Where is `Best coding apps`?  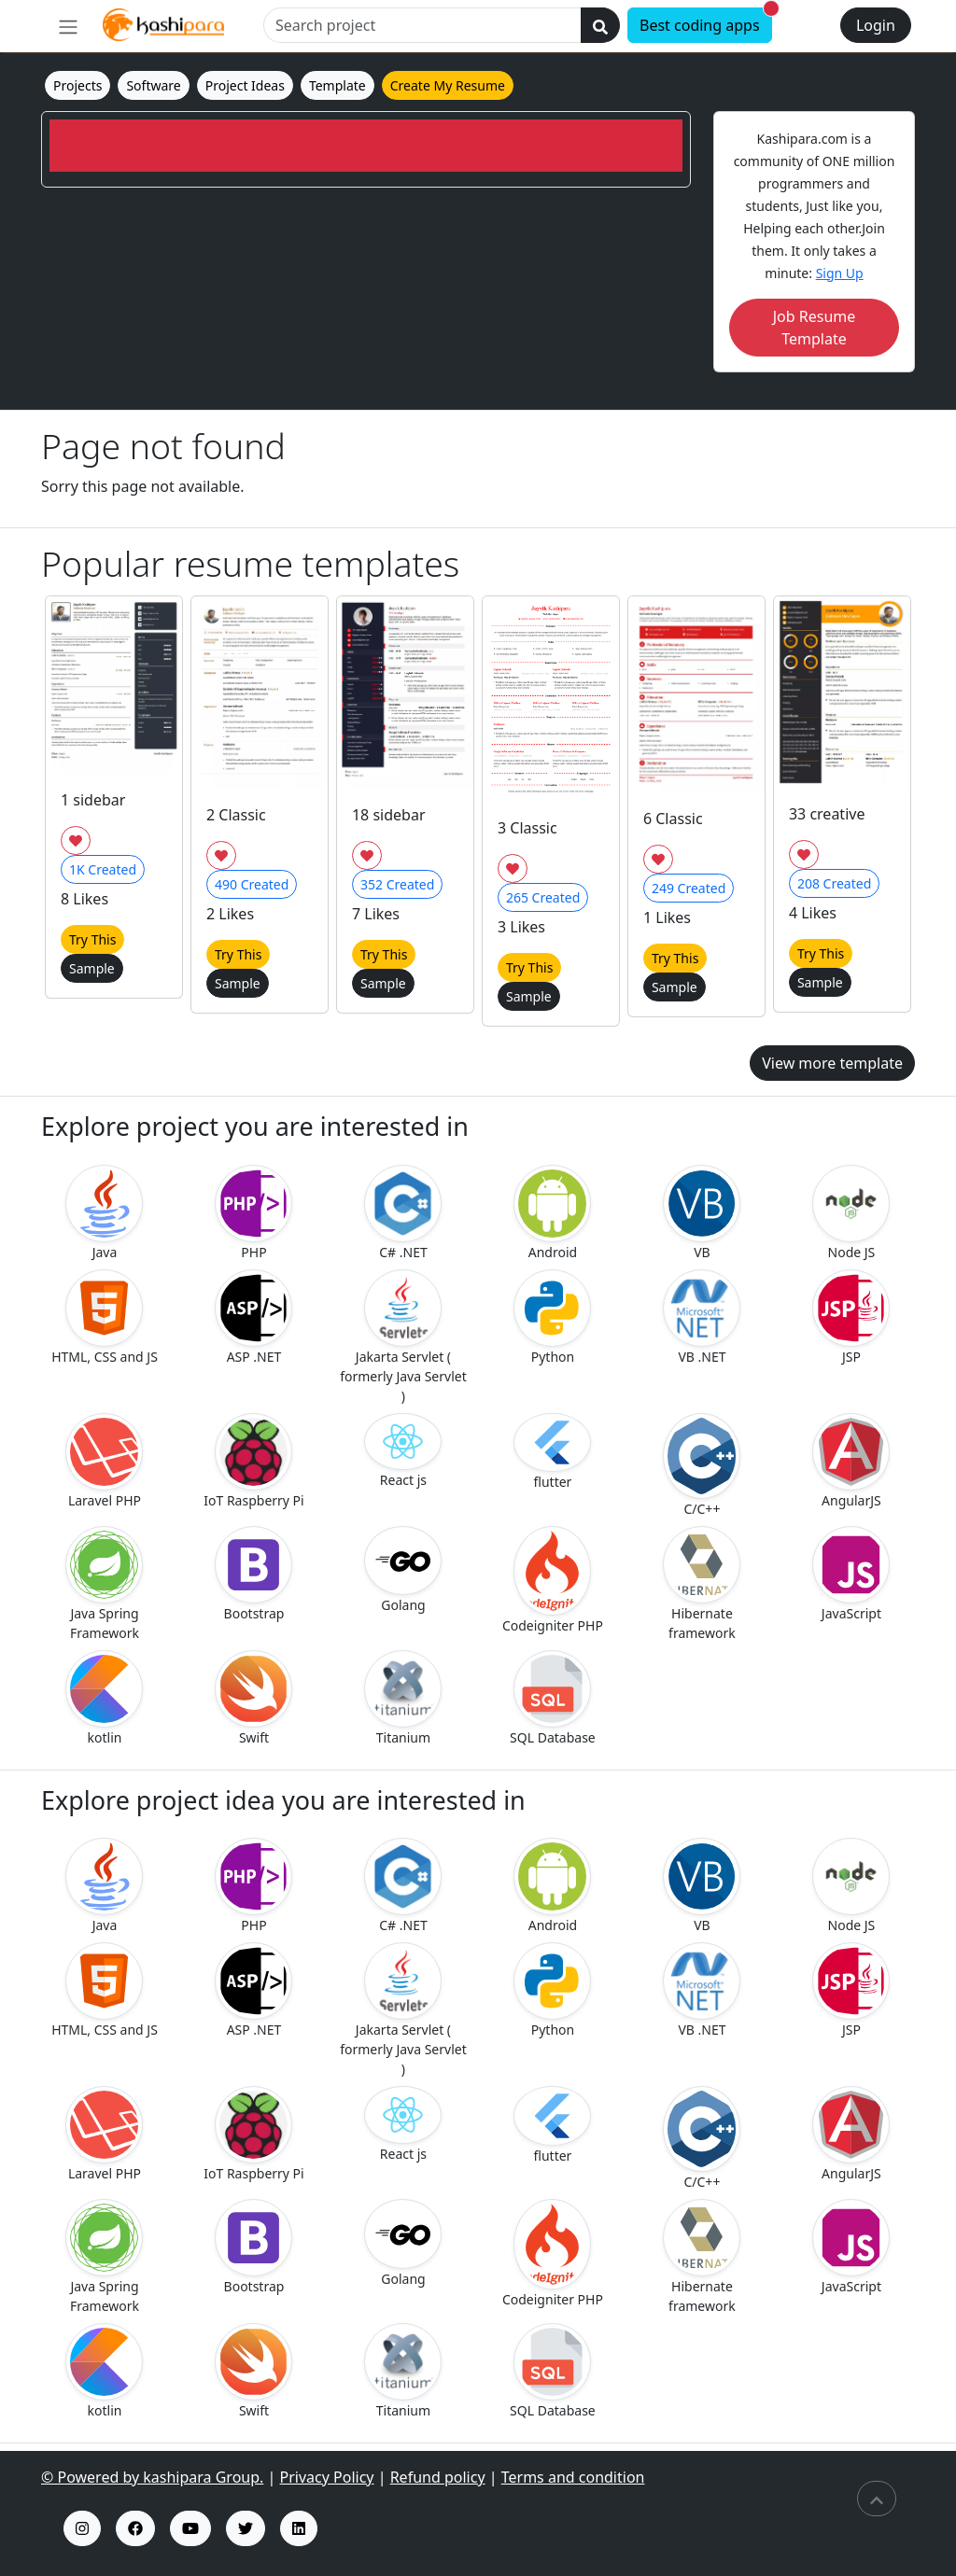 Best coding apps is located at coordinates (706, 21).